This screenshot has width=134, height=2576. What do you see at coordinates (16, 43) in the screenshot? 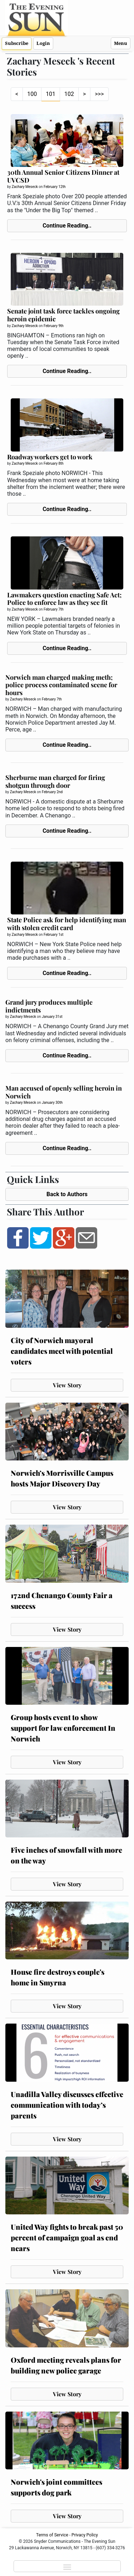
I see `Subscribe` at bounding box center [16, 43].